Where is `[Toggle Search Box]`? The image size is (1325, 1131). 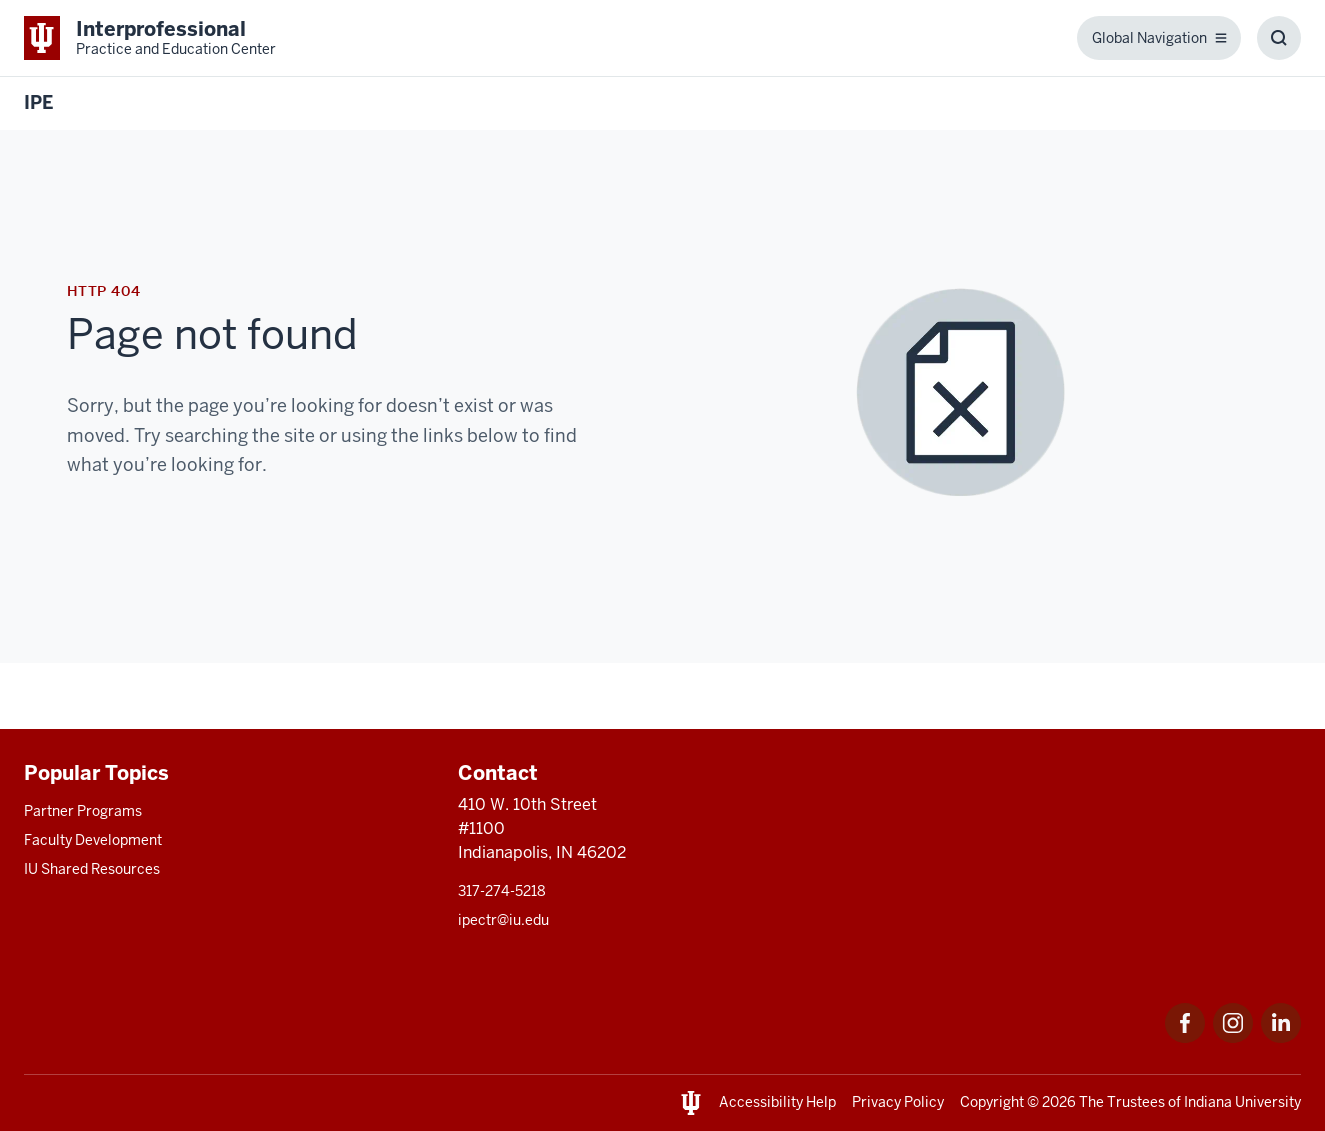 [Toggle Search Box] is located at coordinates (1279, 38).